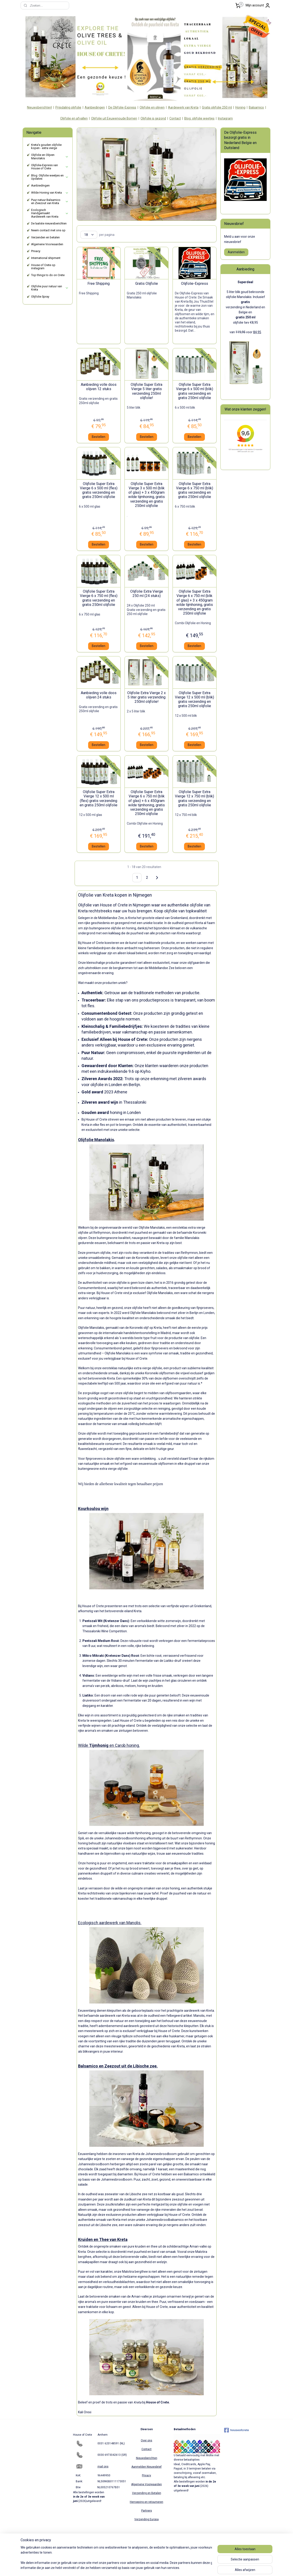 The height and width of the screenshot is (2576, 293). What do you see at coordinates (109, 1745) in the screenshot?
I see `Wilde en Carob honing.` at bounding box center [109, 1745].